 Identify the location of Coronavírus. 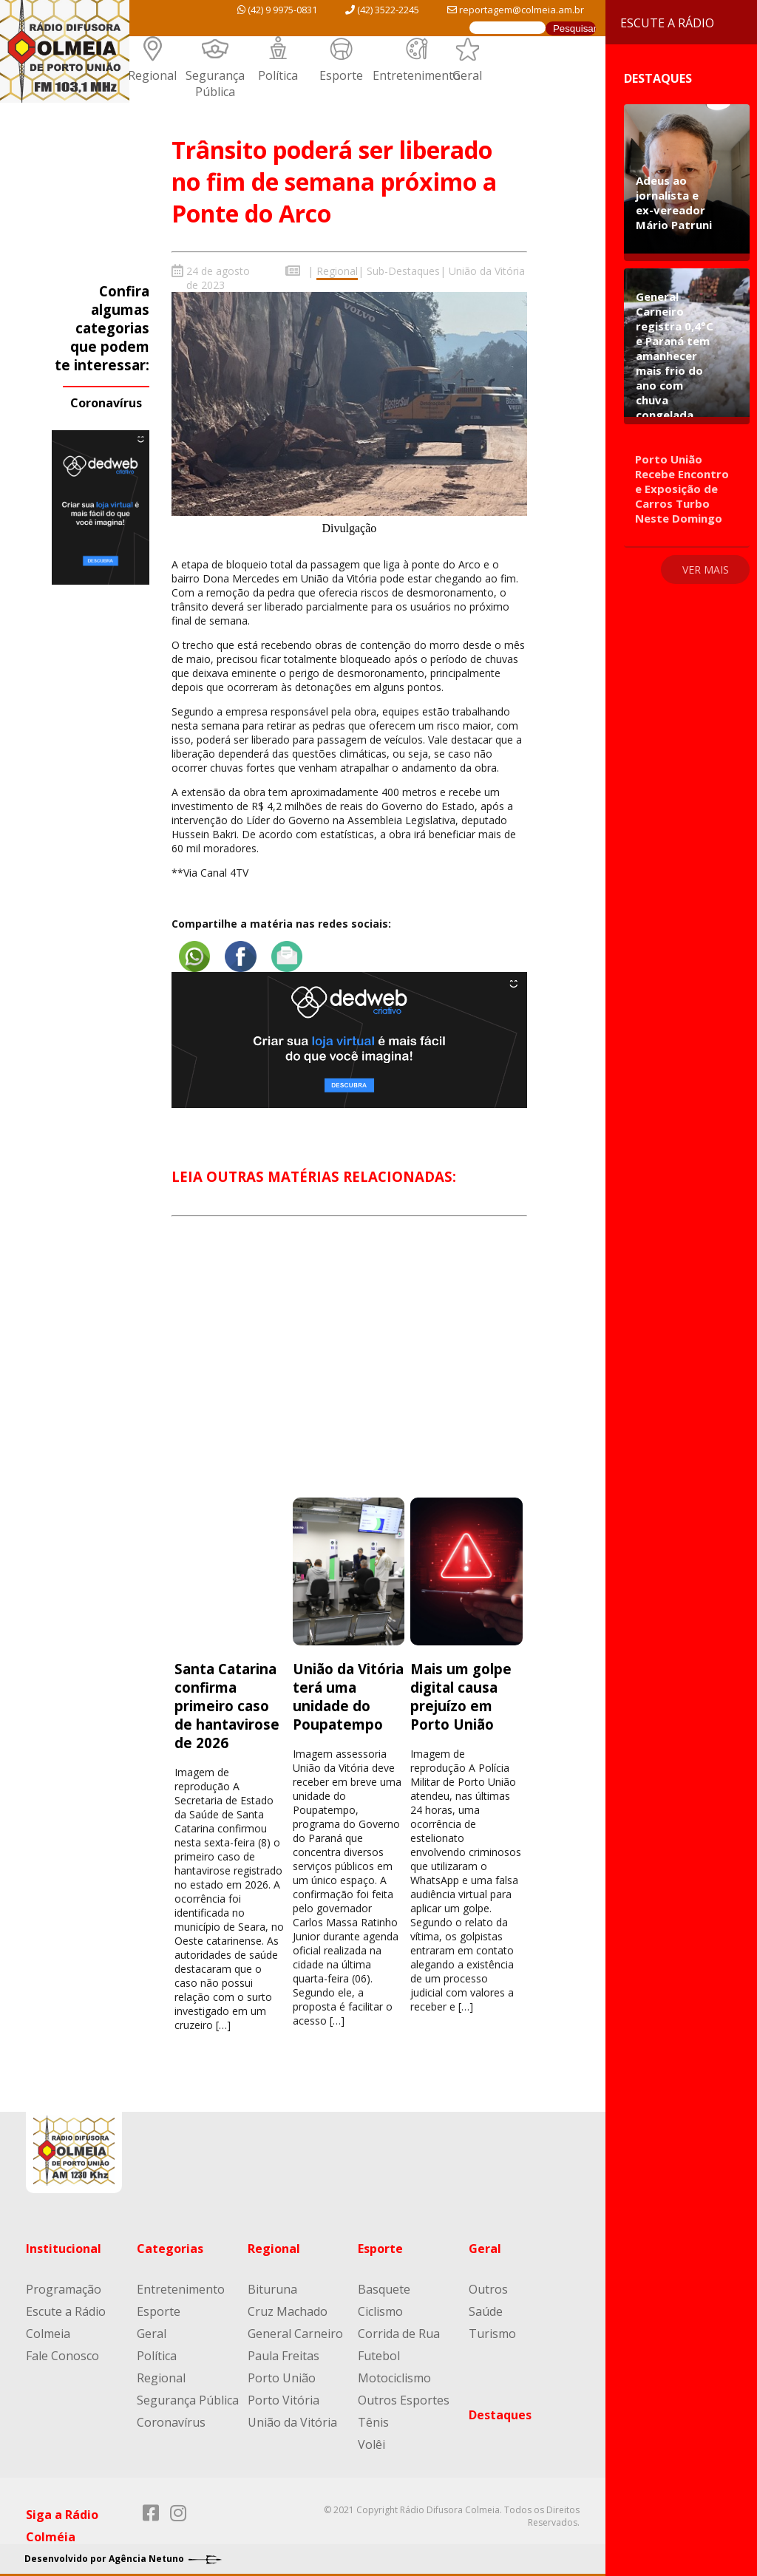
(106, 403).